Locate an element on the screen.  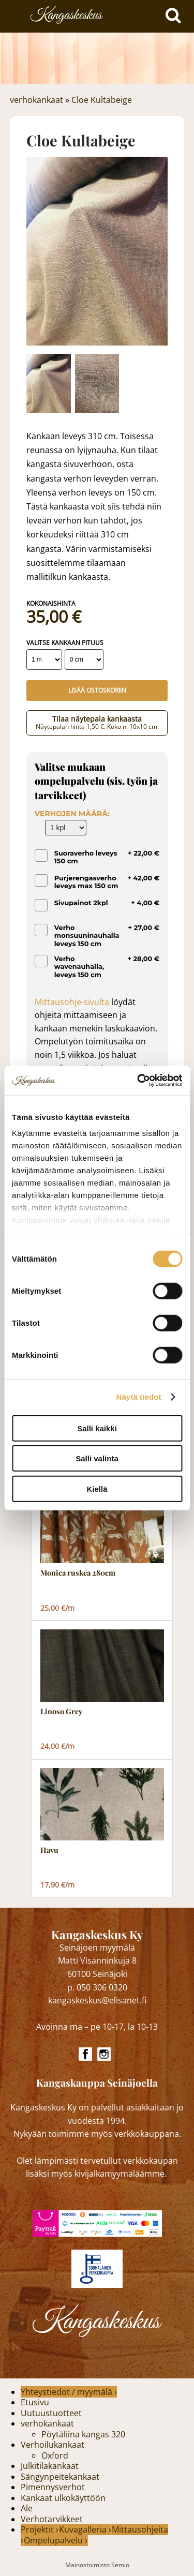
Etusivu is located at coordinates (35, 2402).